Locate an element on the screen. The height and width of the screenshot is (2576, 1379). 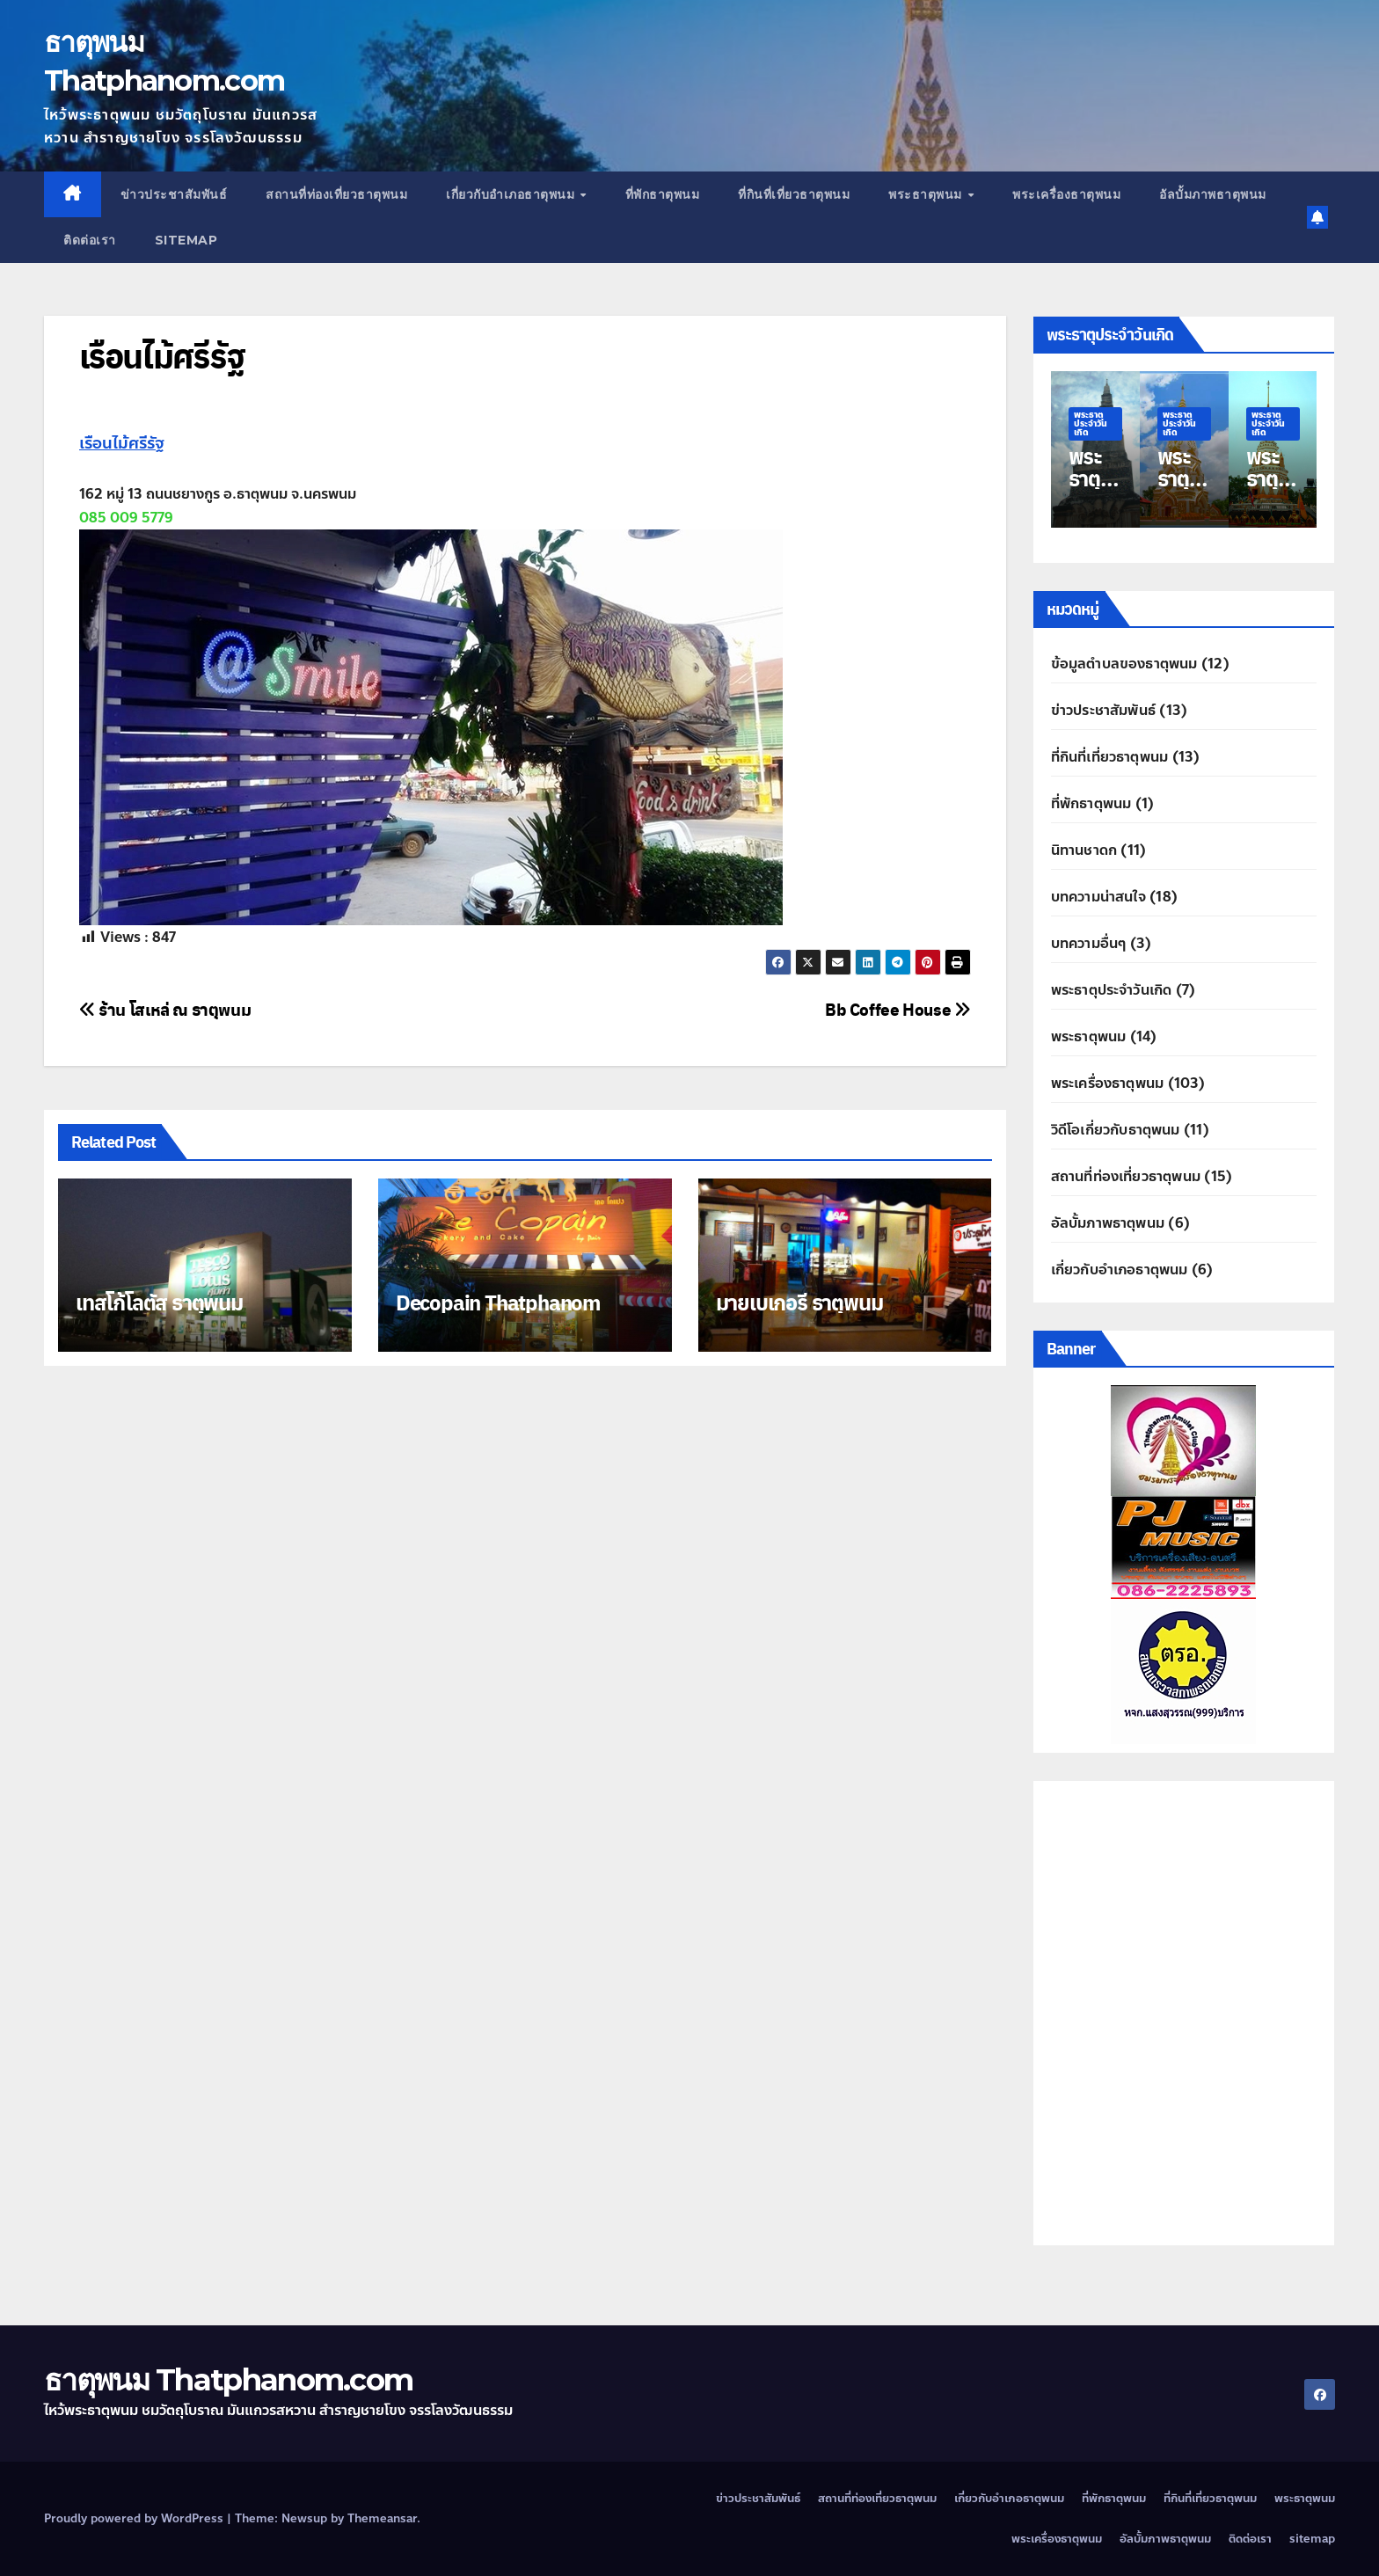
อัลบั้มภาพธาตุพนม is located at coordinates (1212, 194).